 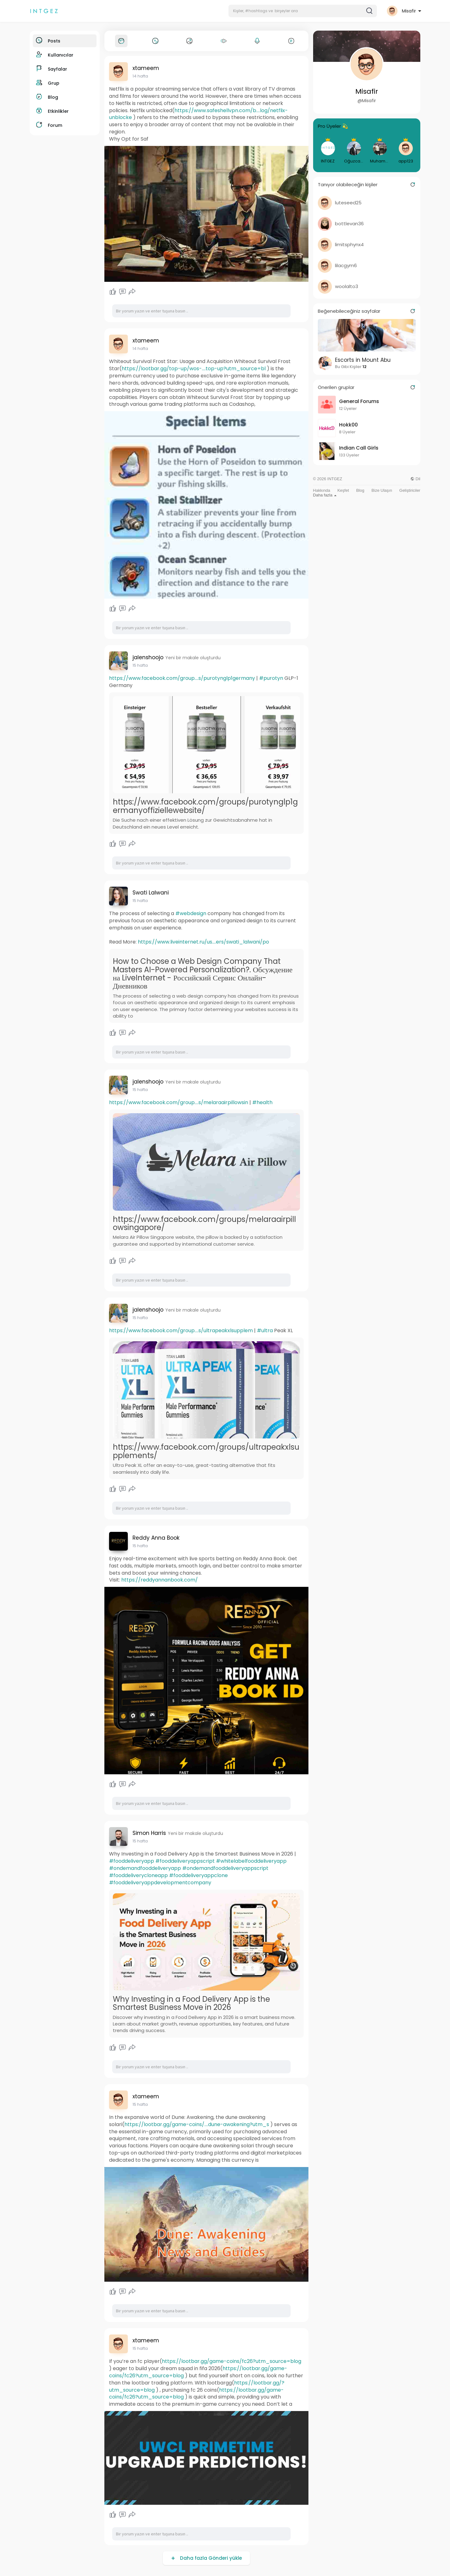 What do you see at coordinates (203, 941) in the screenshot?
I see `https://www.liveinternet.ru/us....ers/swati_lalwani/po` at bounding box center [203, 941].